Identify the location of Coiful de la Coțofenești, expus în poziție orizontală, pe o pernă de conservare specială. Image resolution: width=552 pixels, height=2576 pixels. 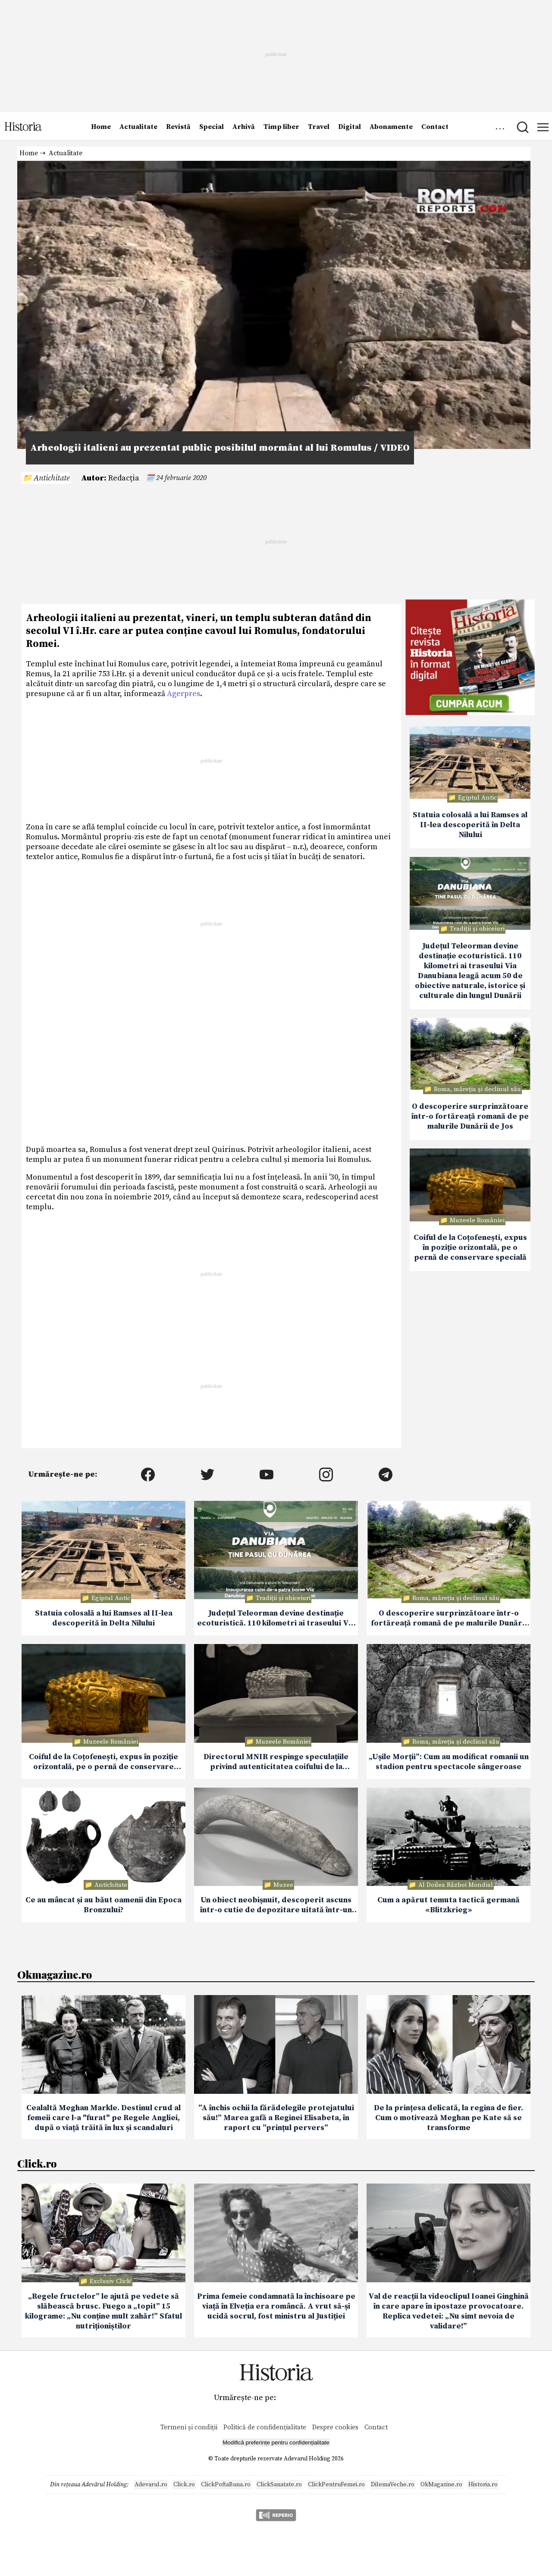
(470, 1247).